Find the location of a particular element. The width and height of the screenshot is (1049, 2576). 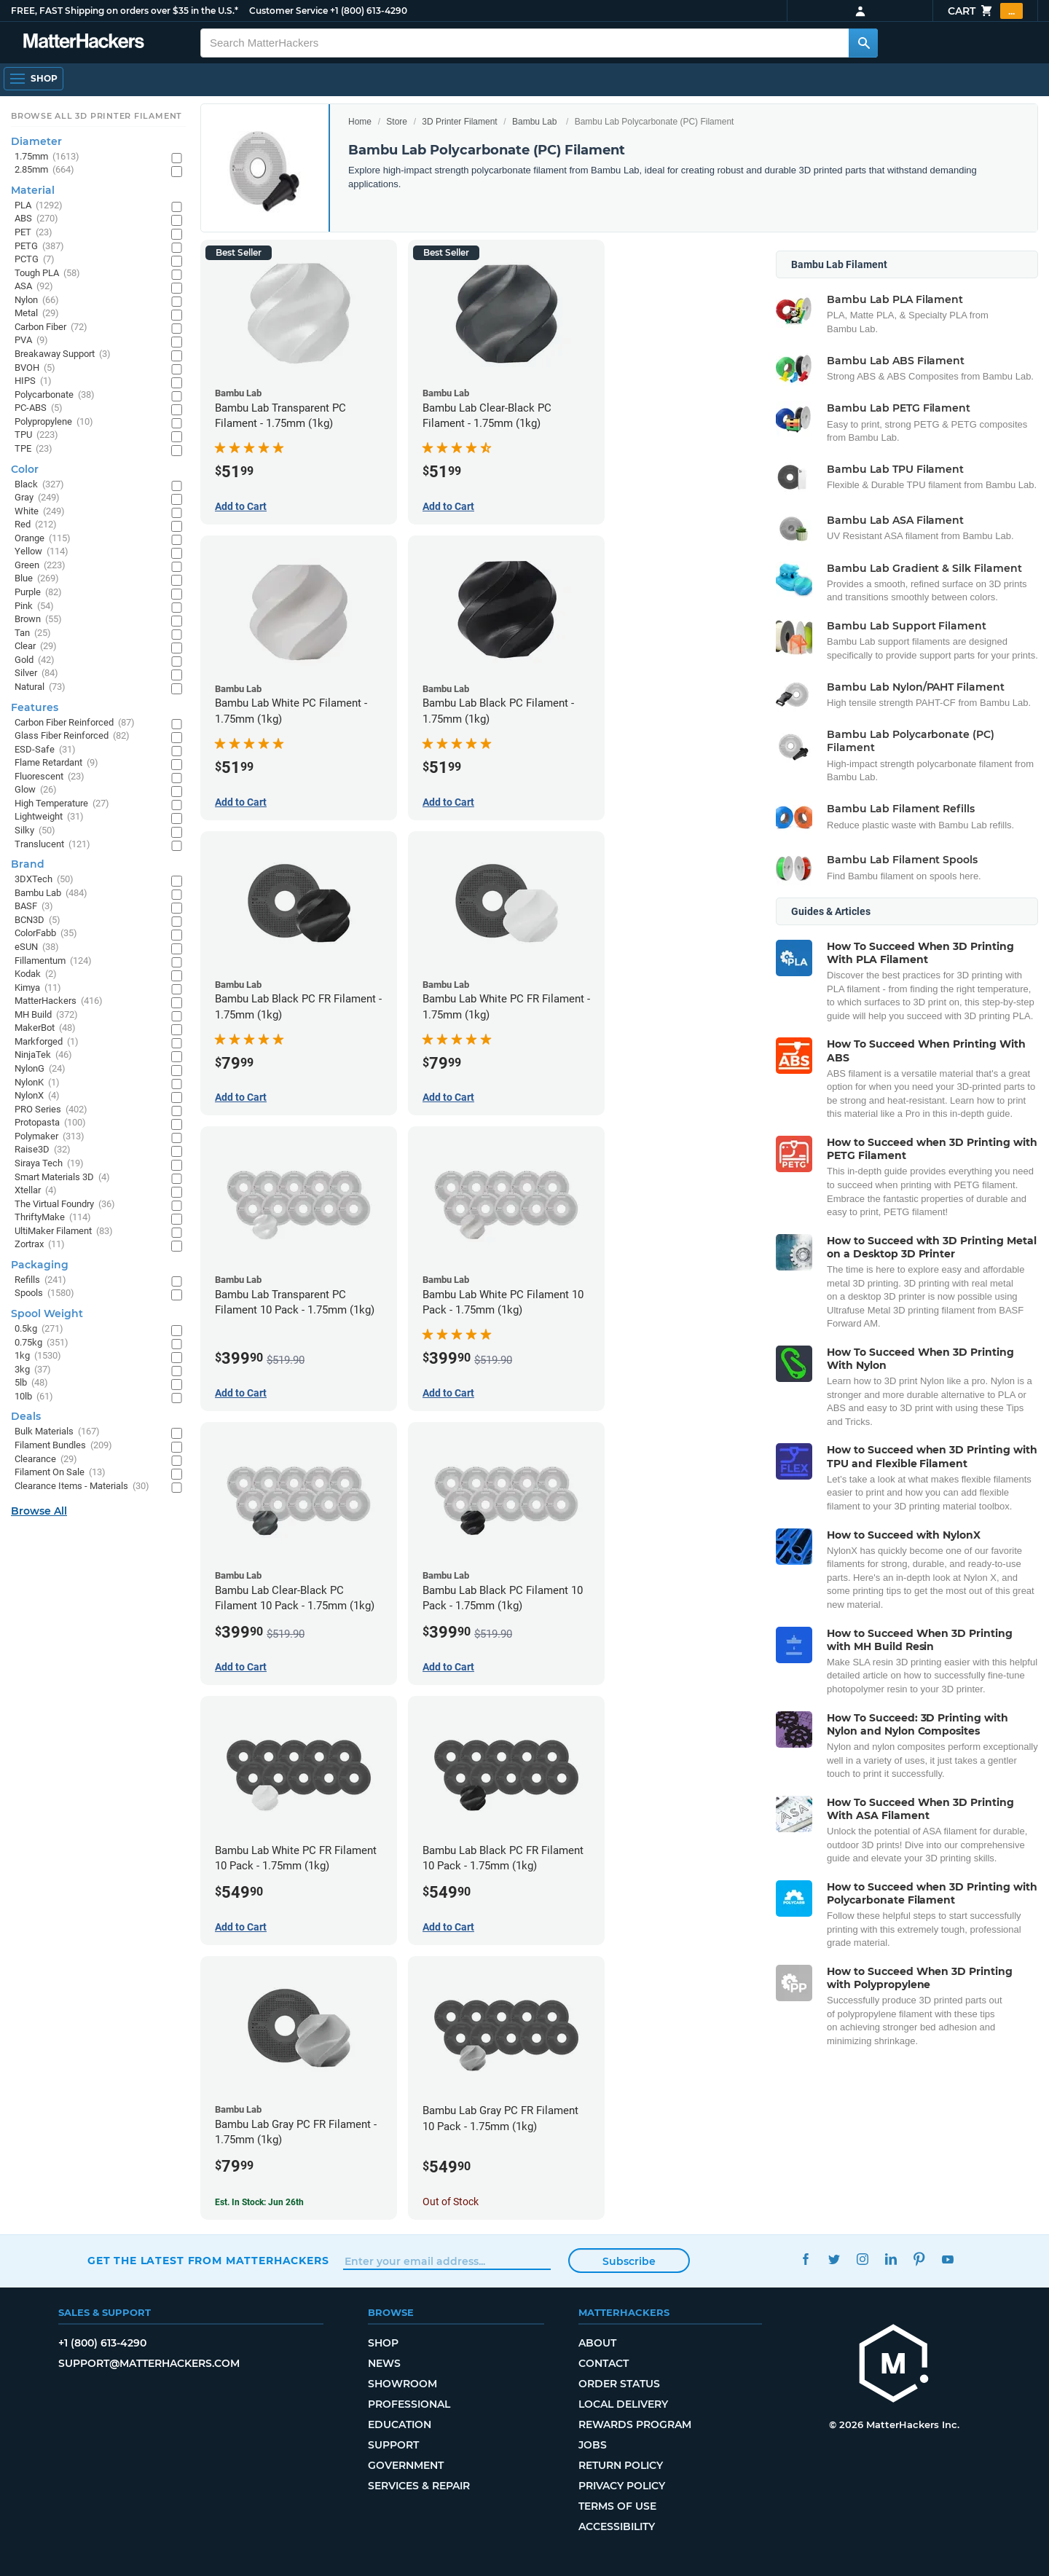

Browse All is located at coordinates (39, 1510).